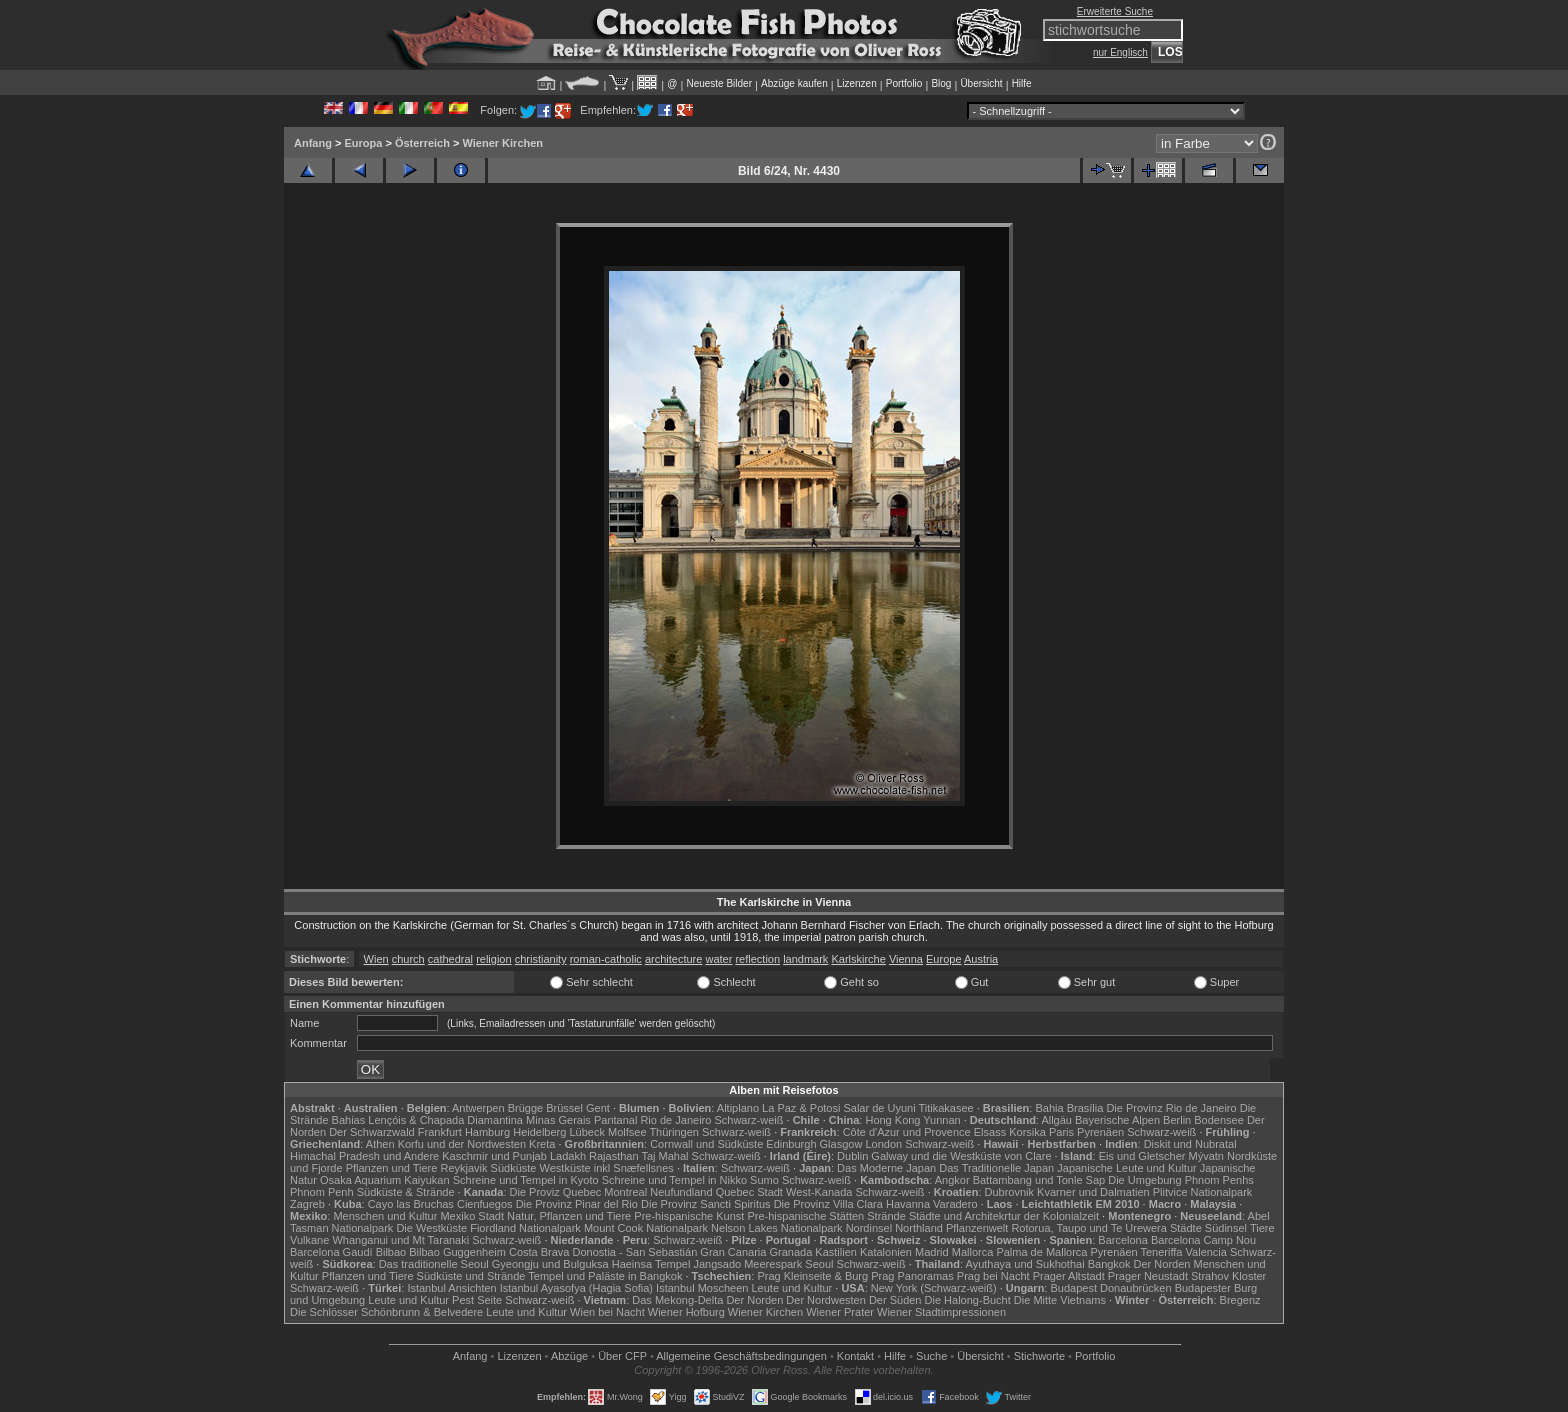 Image resolution: width=1568 pixels, height=1412 pixels. Describe the element at coordinates (372, 1132) in the screenshot. I see `Der Schwarzwald` at that location.